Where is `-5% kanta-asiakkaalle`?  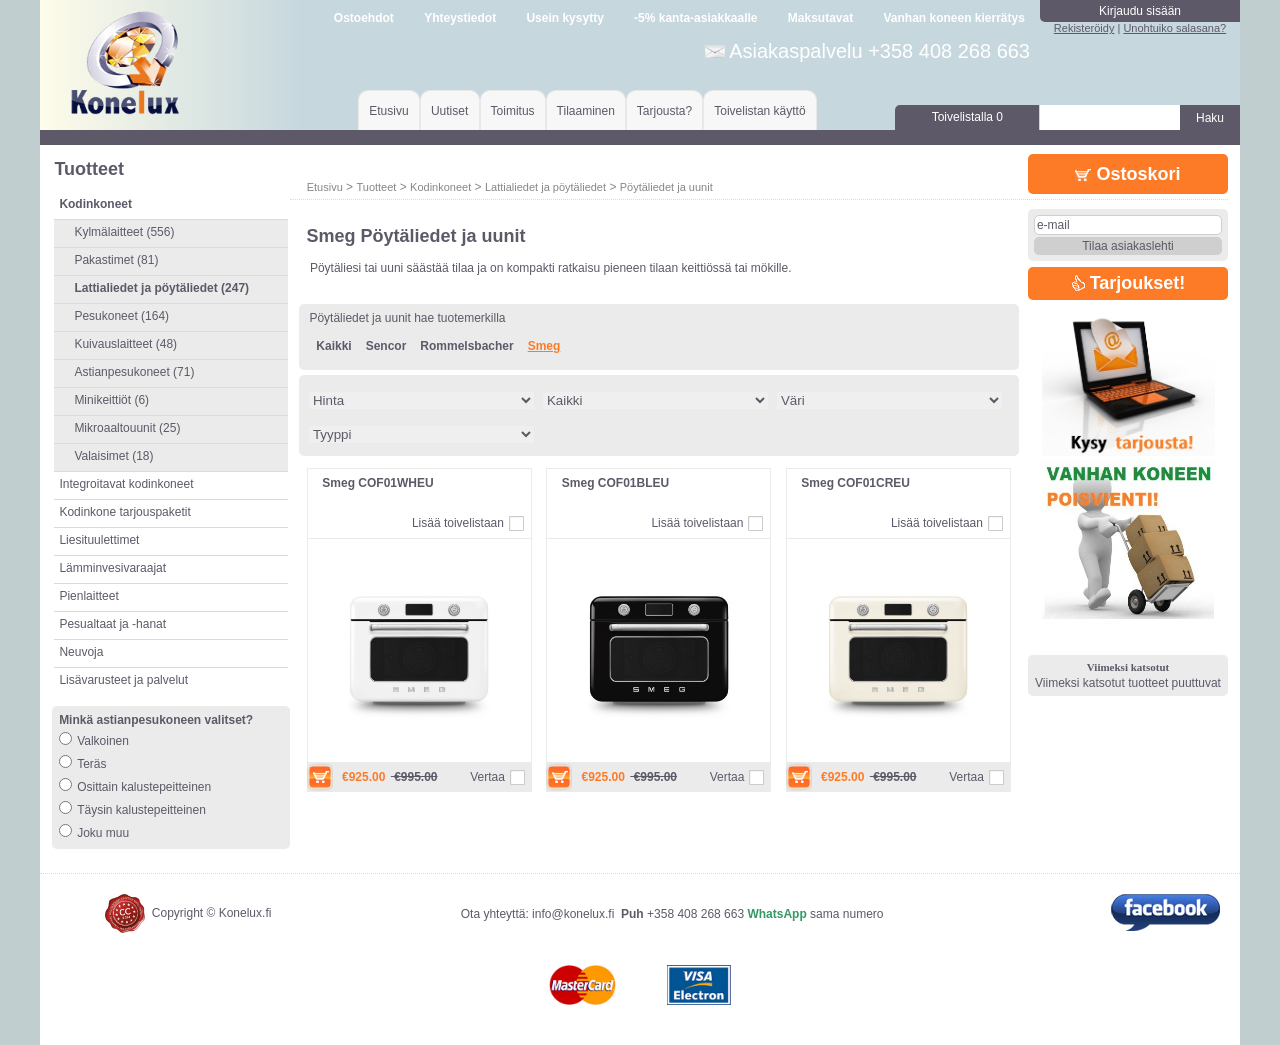
-5% kanta-asiakkaalle is located at coordinates (695, 18).